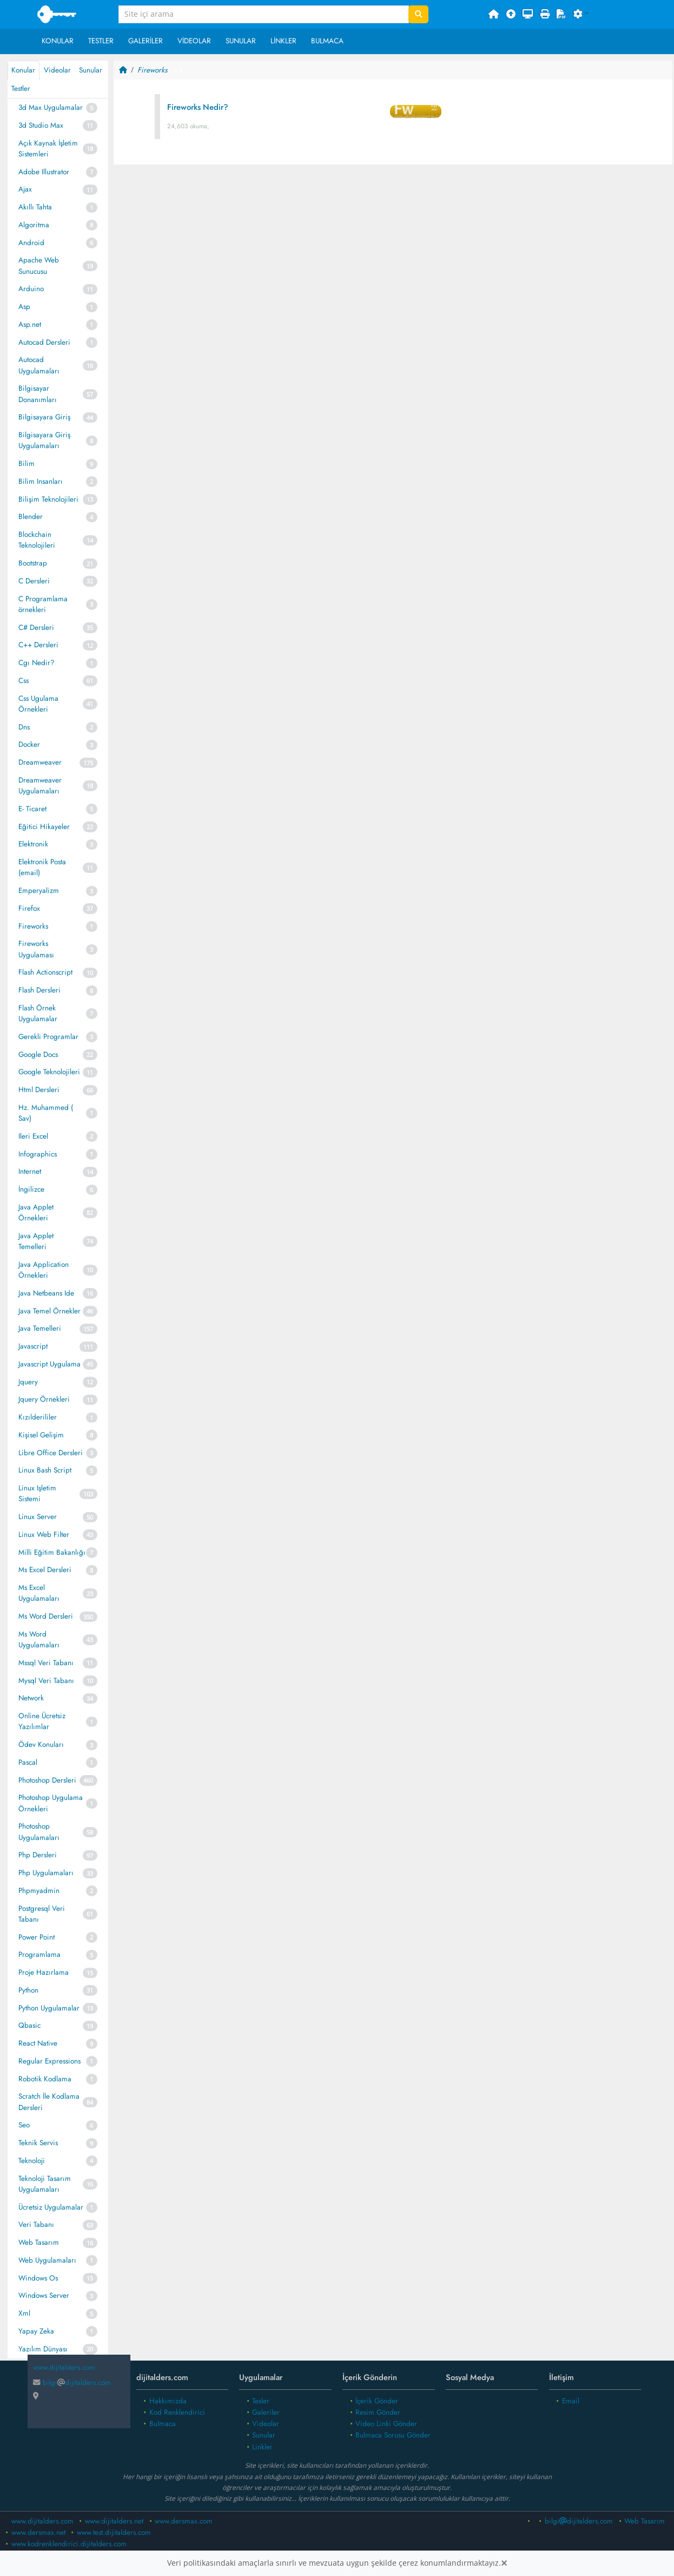 Image resolution: width=674 pixels, height=2576 pixels. I want to click on Firefox, so click(29, 908).